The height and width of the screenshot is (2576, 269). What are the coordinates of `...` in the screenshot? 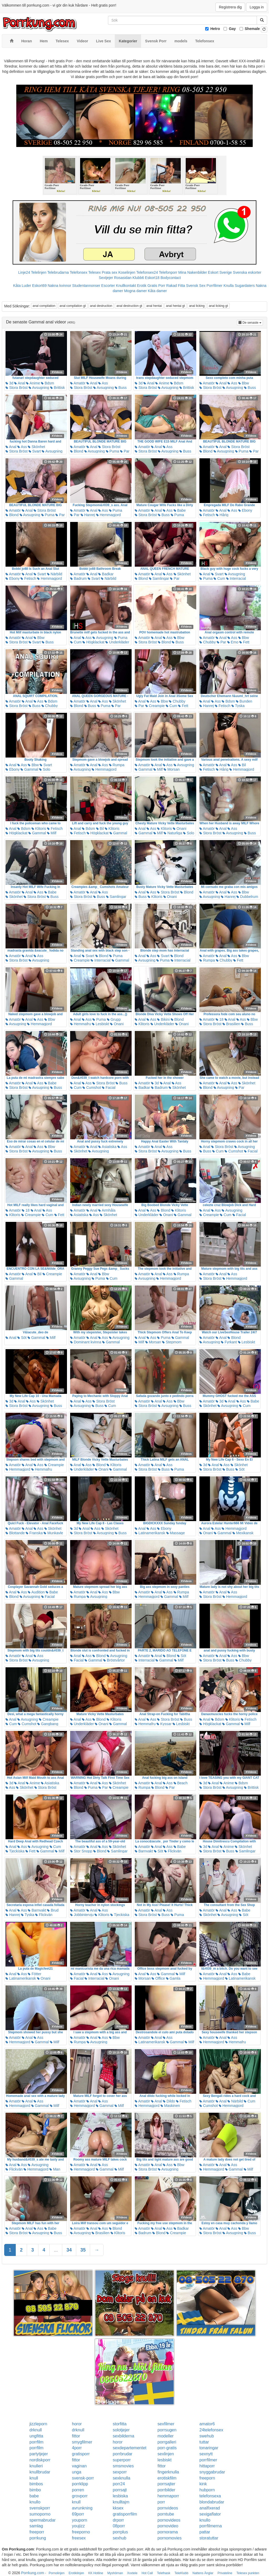 It's located at (56, 2250).